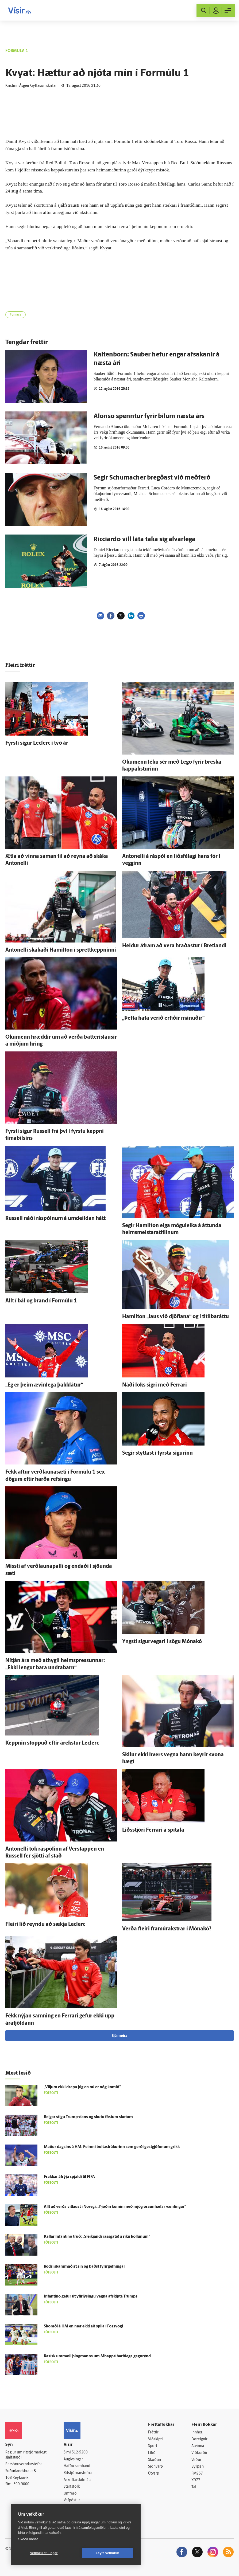 The width and height of the screenshot is (239, 2576). What do you see at coordinates (154, 2460) in the screenshot?
I see `Skoðun` at bounding box center [154, 2460].